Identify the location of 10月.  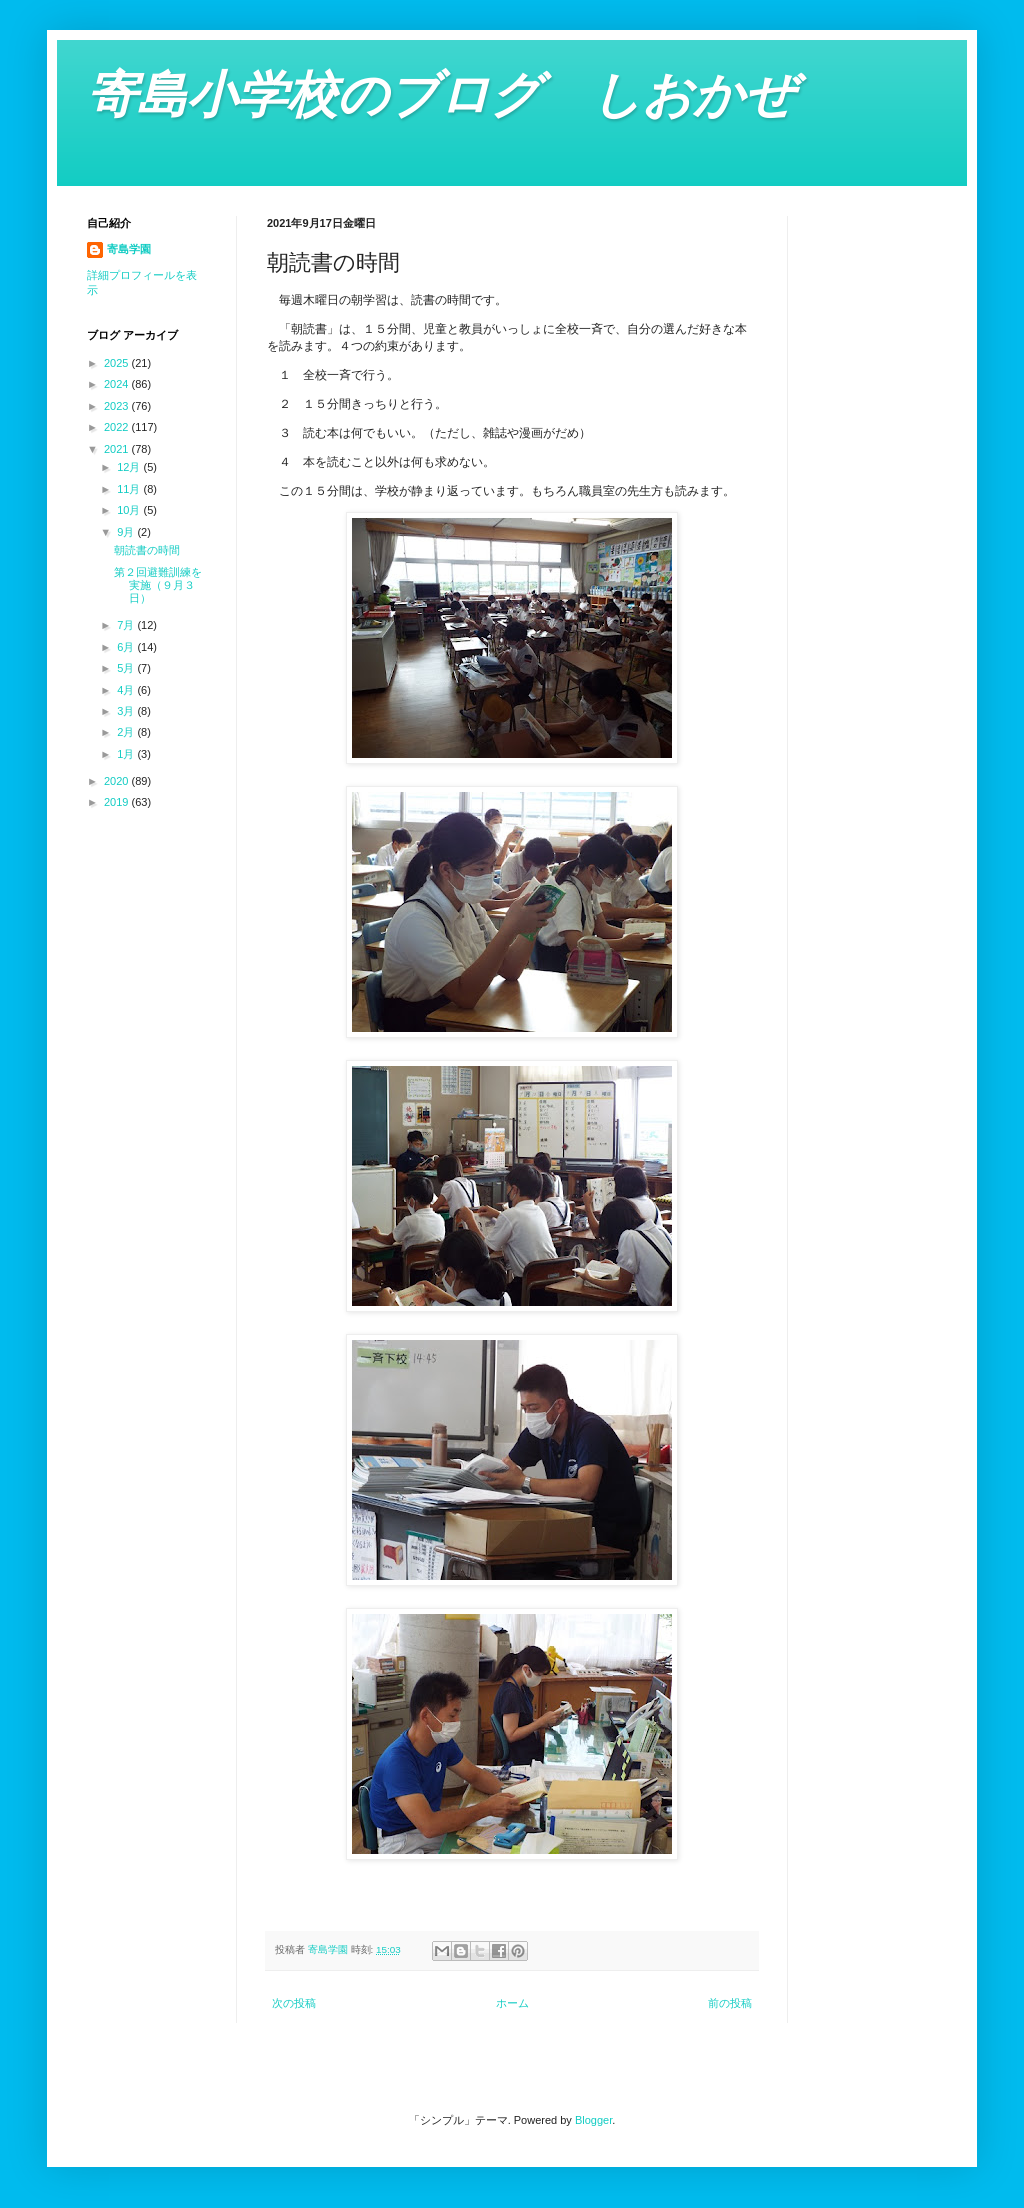
(130, 510).